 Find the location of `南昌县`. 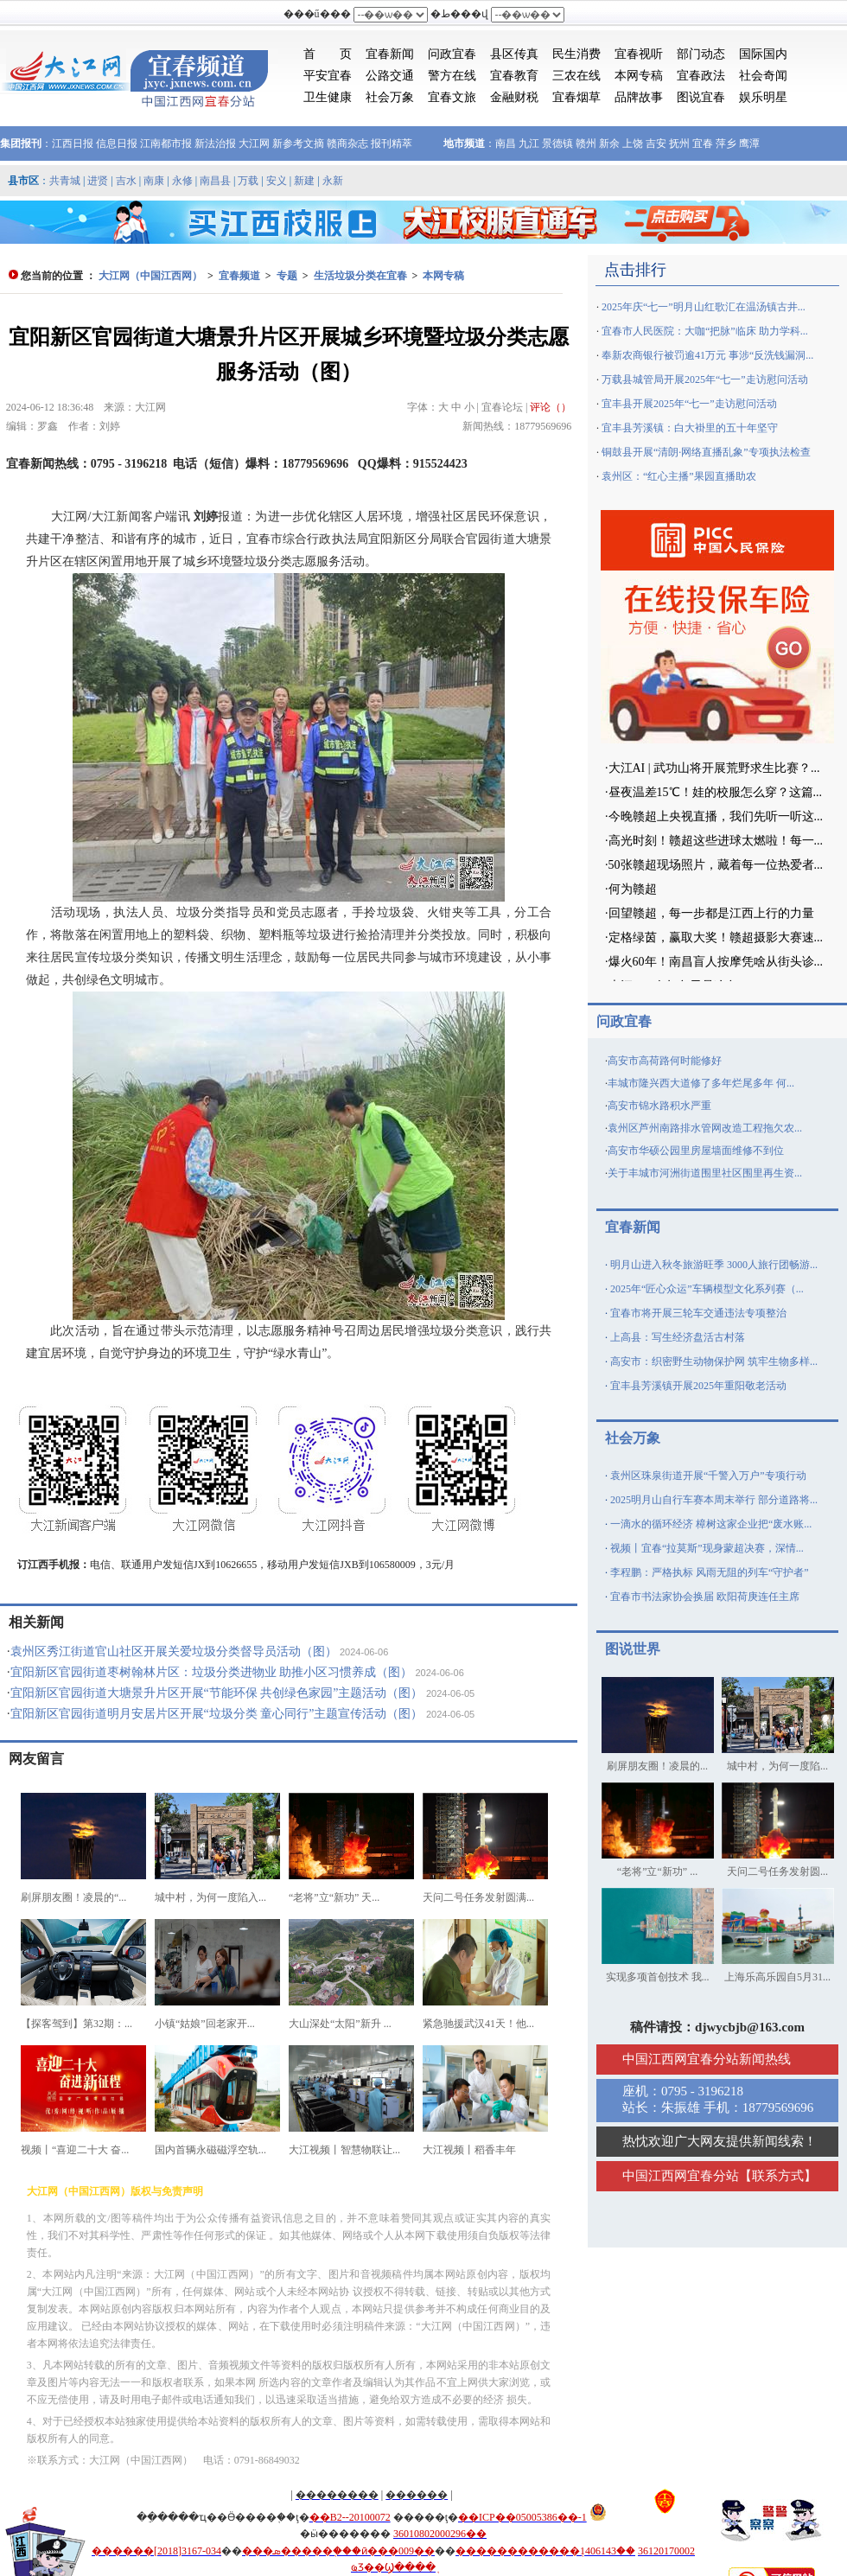

南昌县 is located at coordinates (215, 181).